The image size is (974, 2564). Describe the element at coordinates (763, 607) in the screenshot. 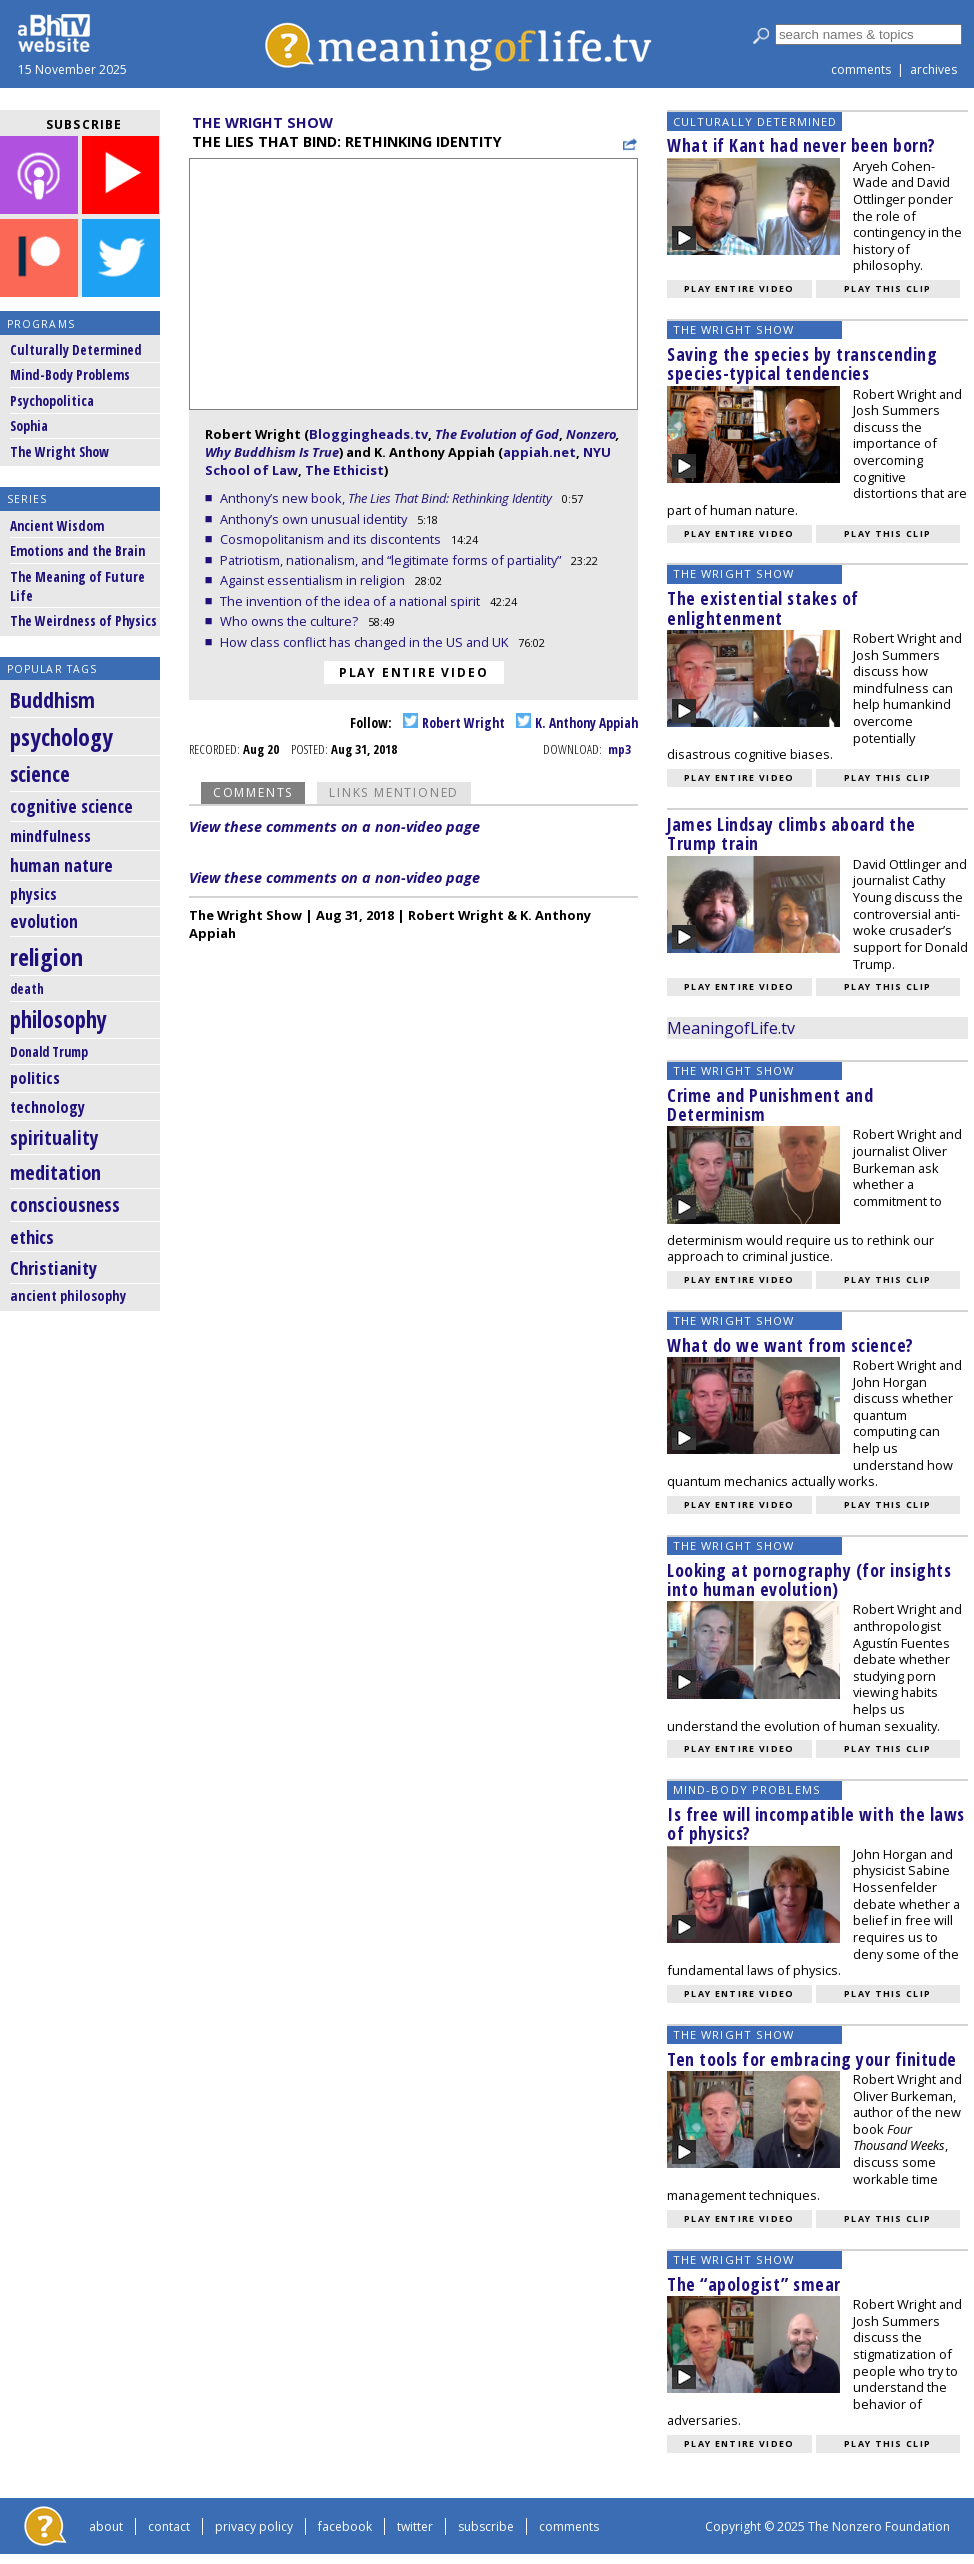

I see `The existential stakes of enlightenment` at that location.